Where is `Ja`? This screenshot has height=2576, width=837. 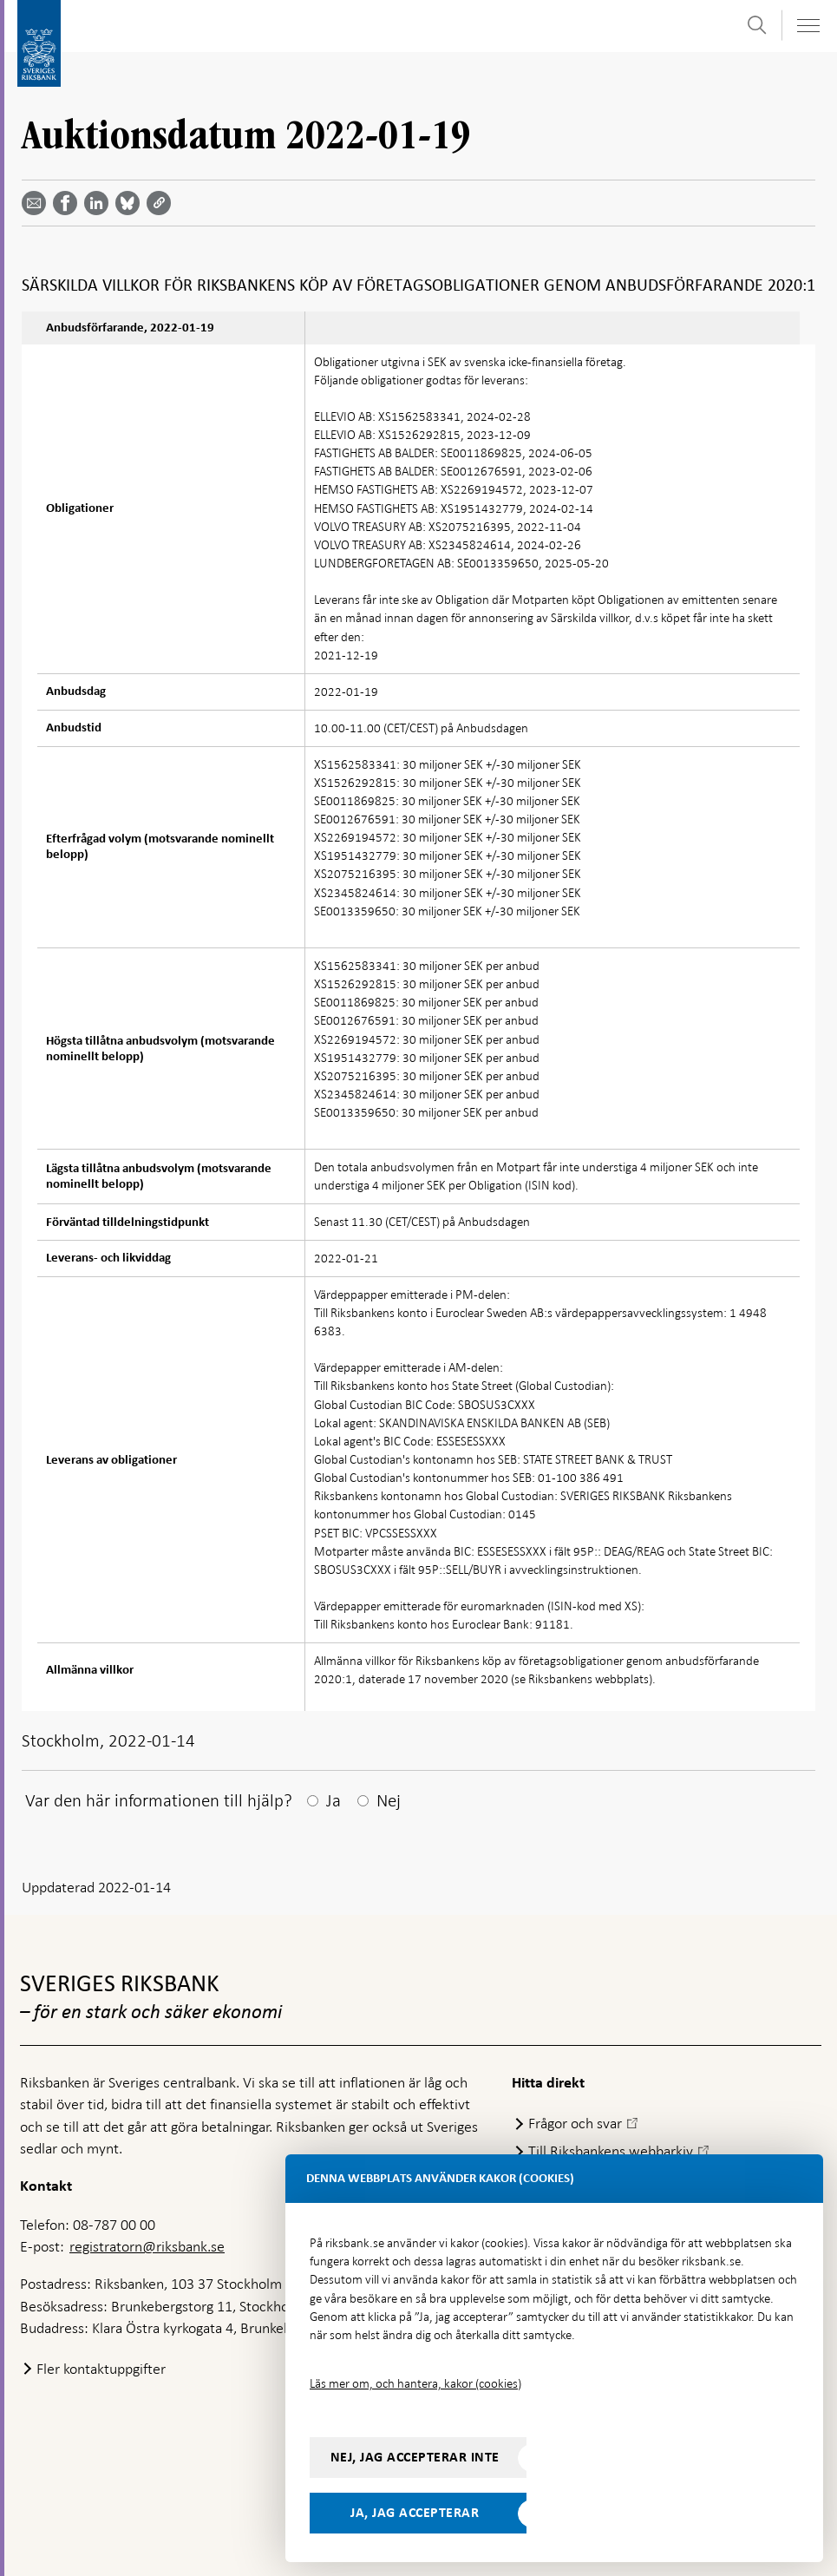
Ja is located at coordinates (333, 1800).